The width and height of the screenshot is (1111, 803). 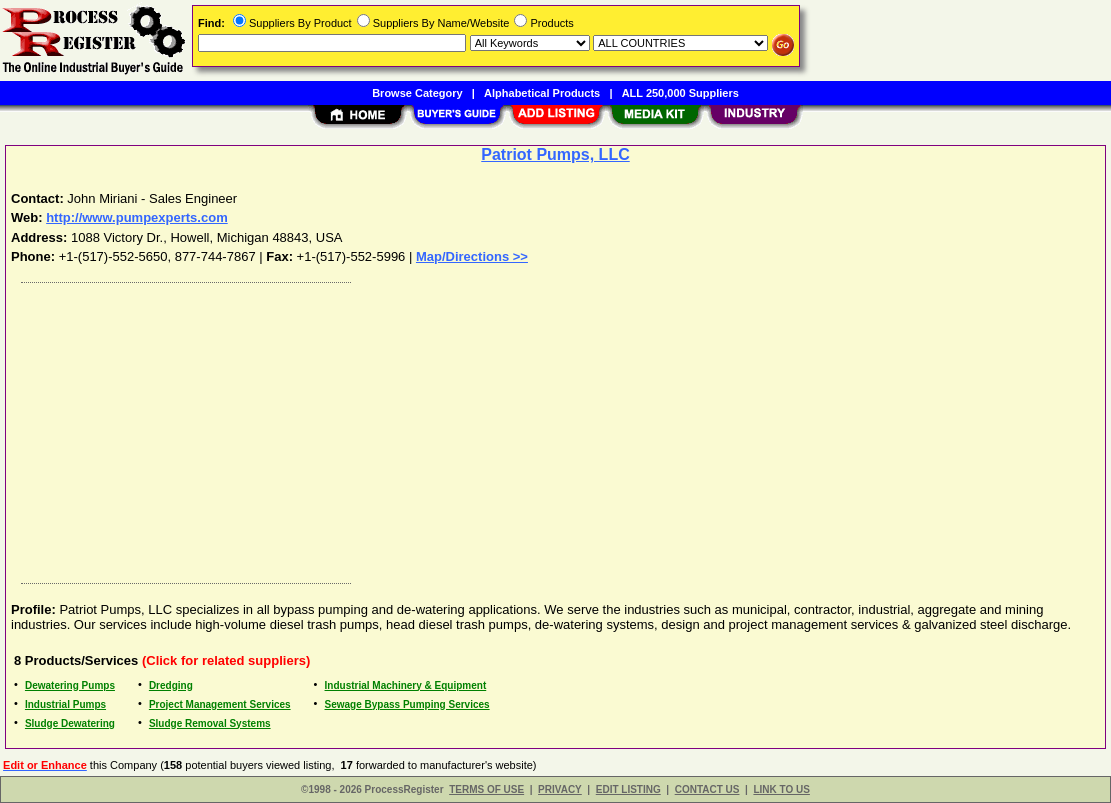 I want to click on Alphabetical Products, so click(x=542, y=93).